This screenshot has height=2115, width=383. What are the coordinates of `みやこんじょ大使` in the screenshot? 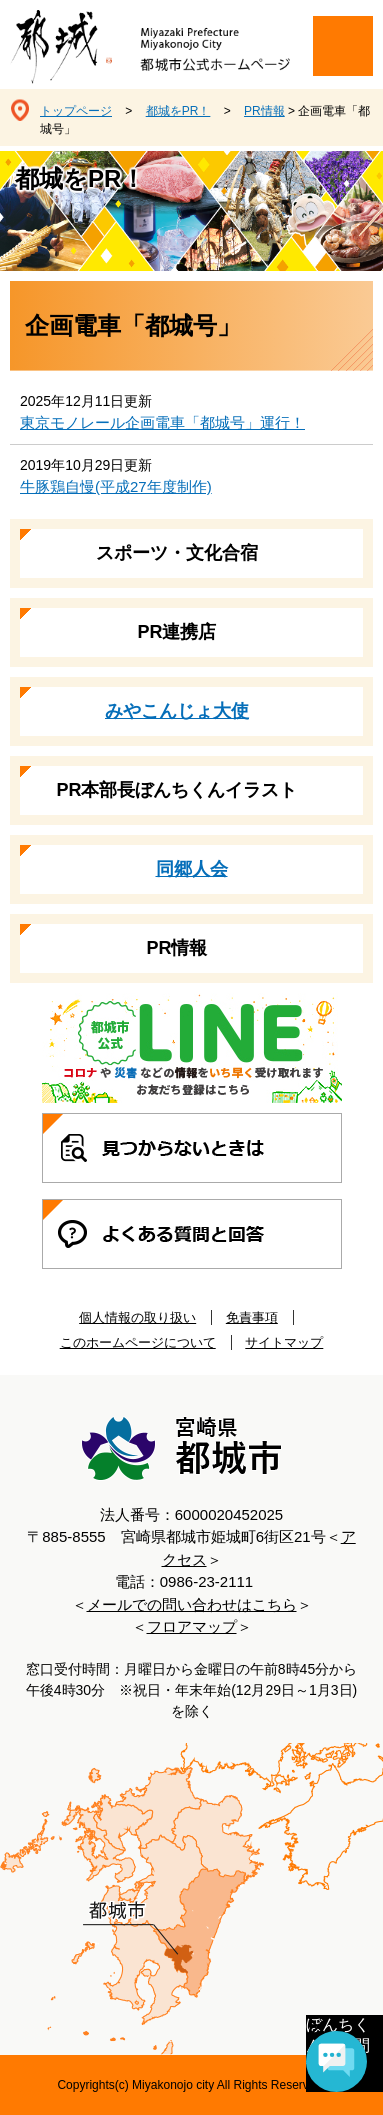 It's located at (177, 711).